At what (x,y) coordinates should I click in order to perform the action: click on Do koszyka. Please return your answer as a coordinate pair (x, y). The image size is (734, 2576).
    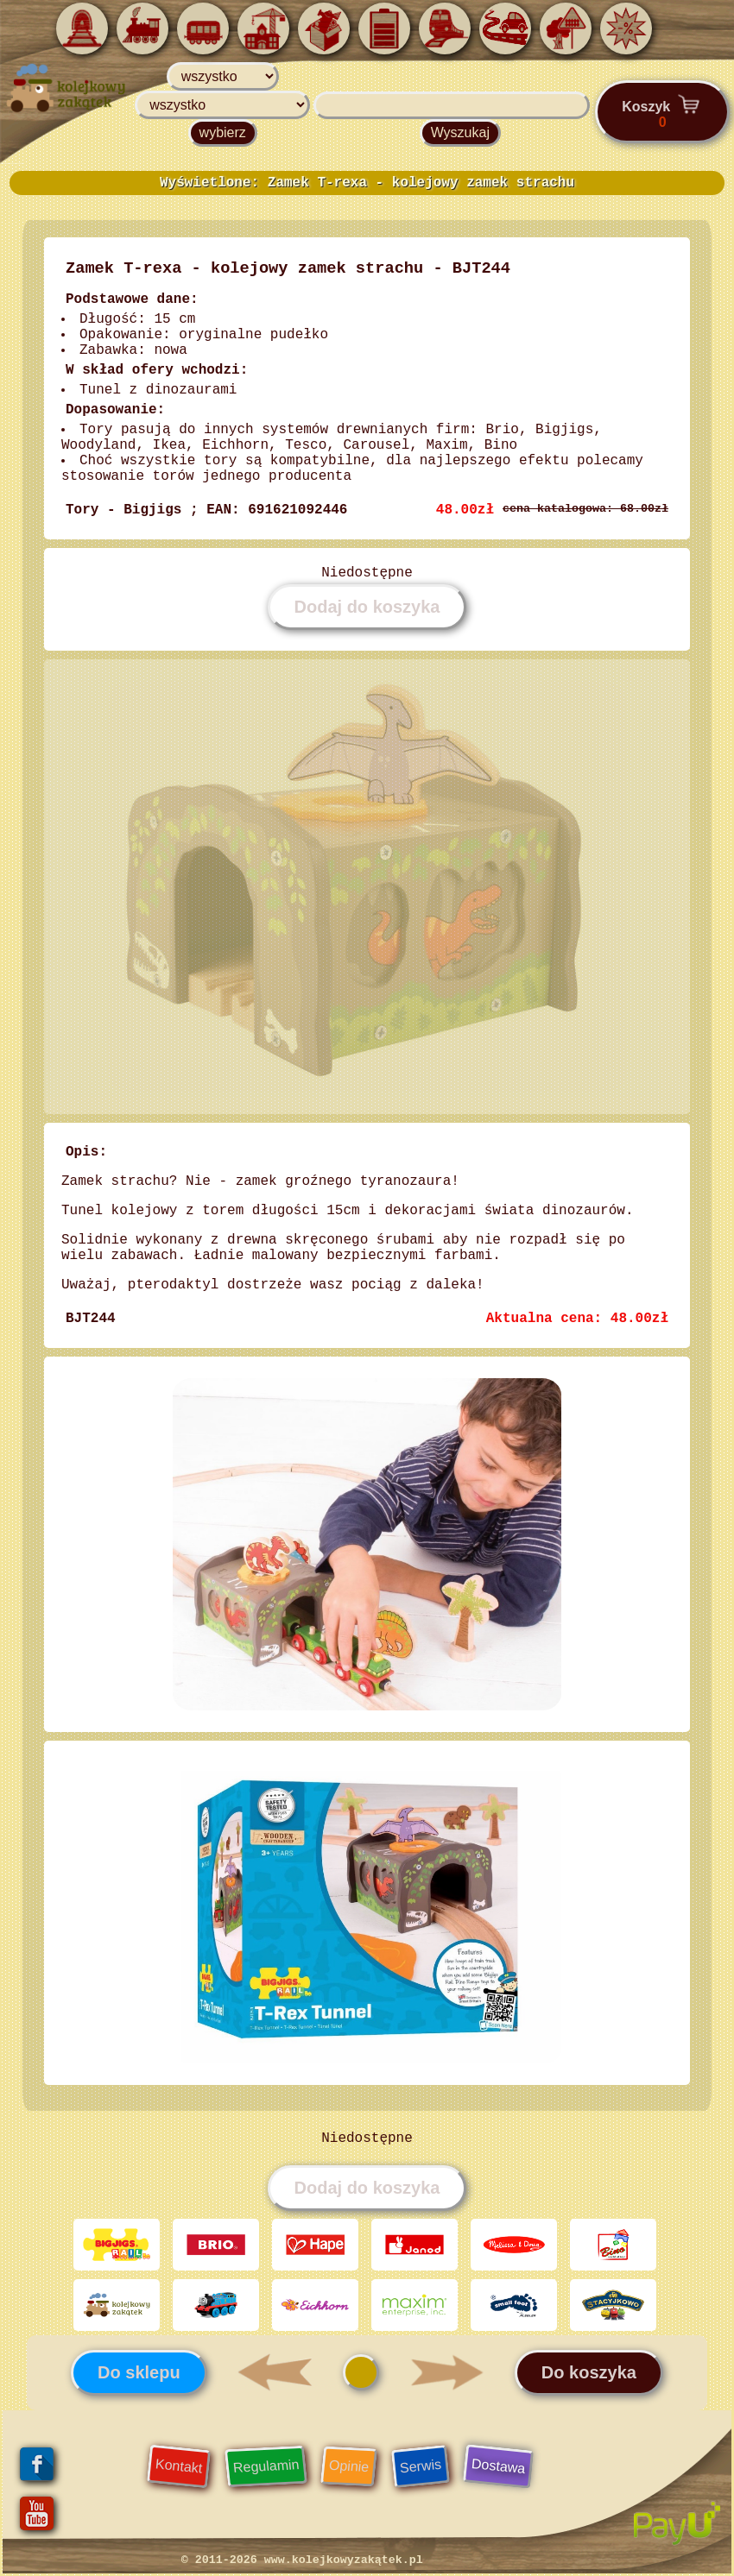
    Looking at the image, I should click on (588, 2372).